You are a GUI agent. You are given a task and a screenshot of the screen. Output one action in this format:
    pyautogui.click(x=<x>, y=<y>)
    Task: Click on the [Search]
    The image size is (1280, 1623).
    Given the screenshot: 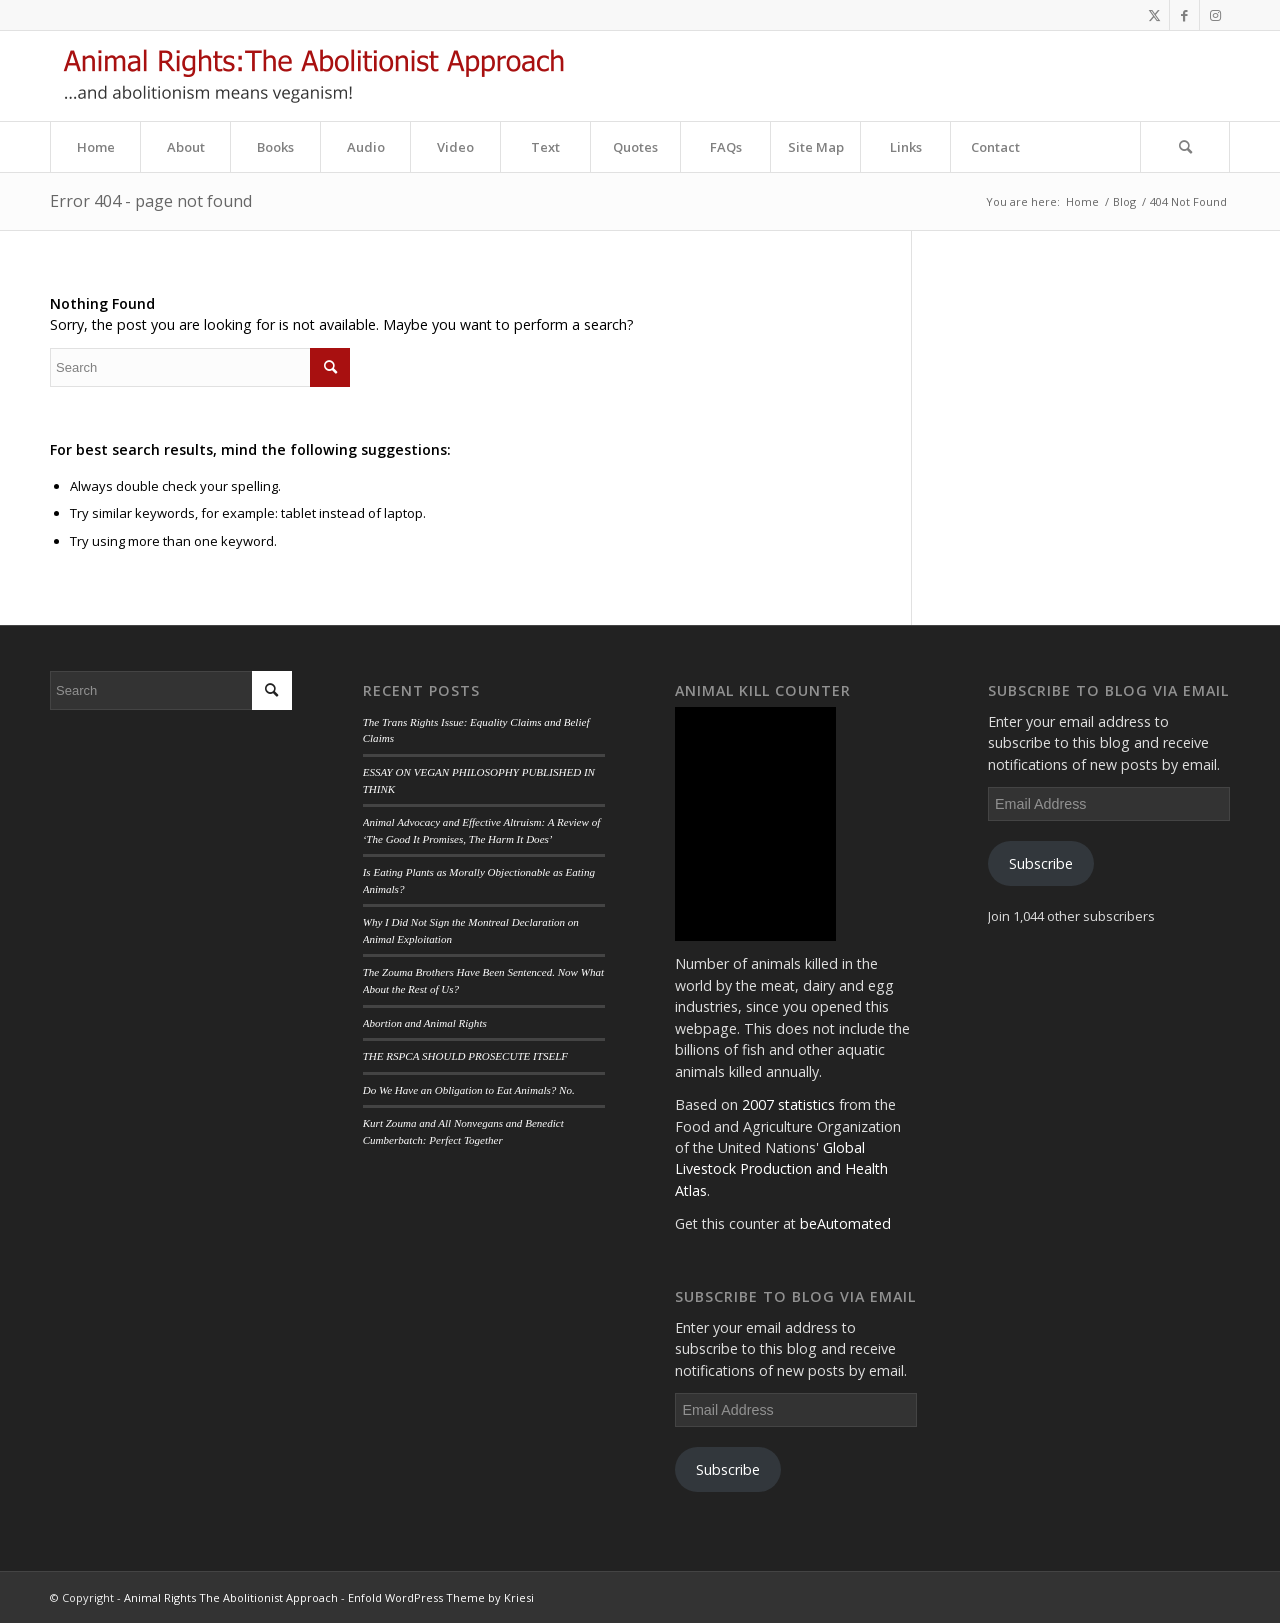 What is the action you would take?
    pyautogui.click(x=1185, y=147)
    